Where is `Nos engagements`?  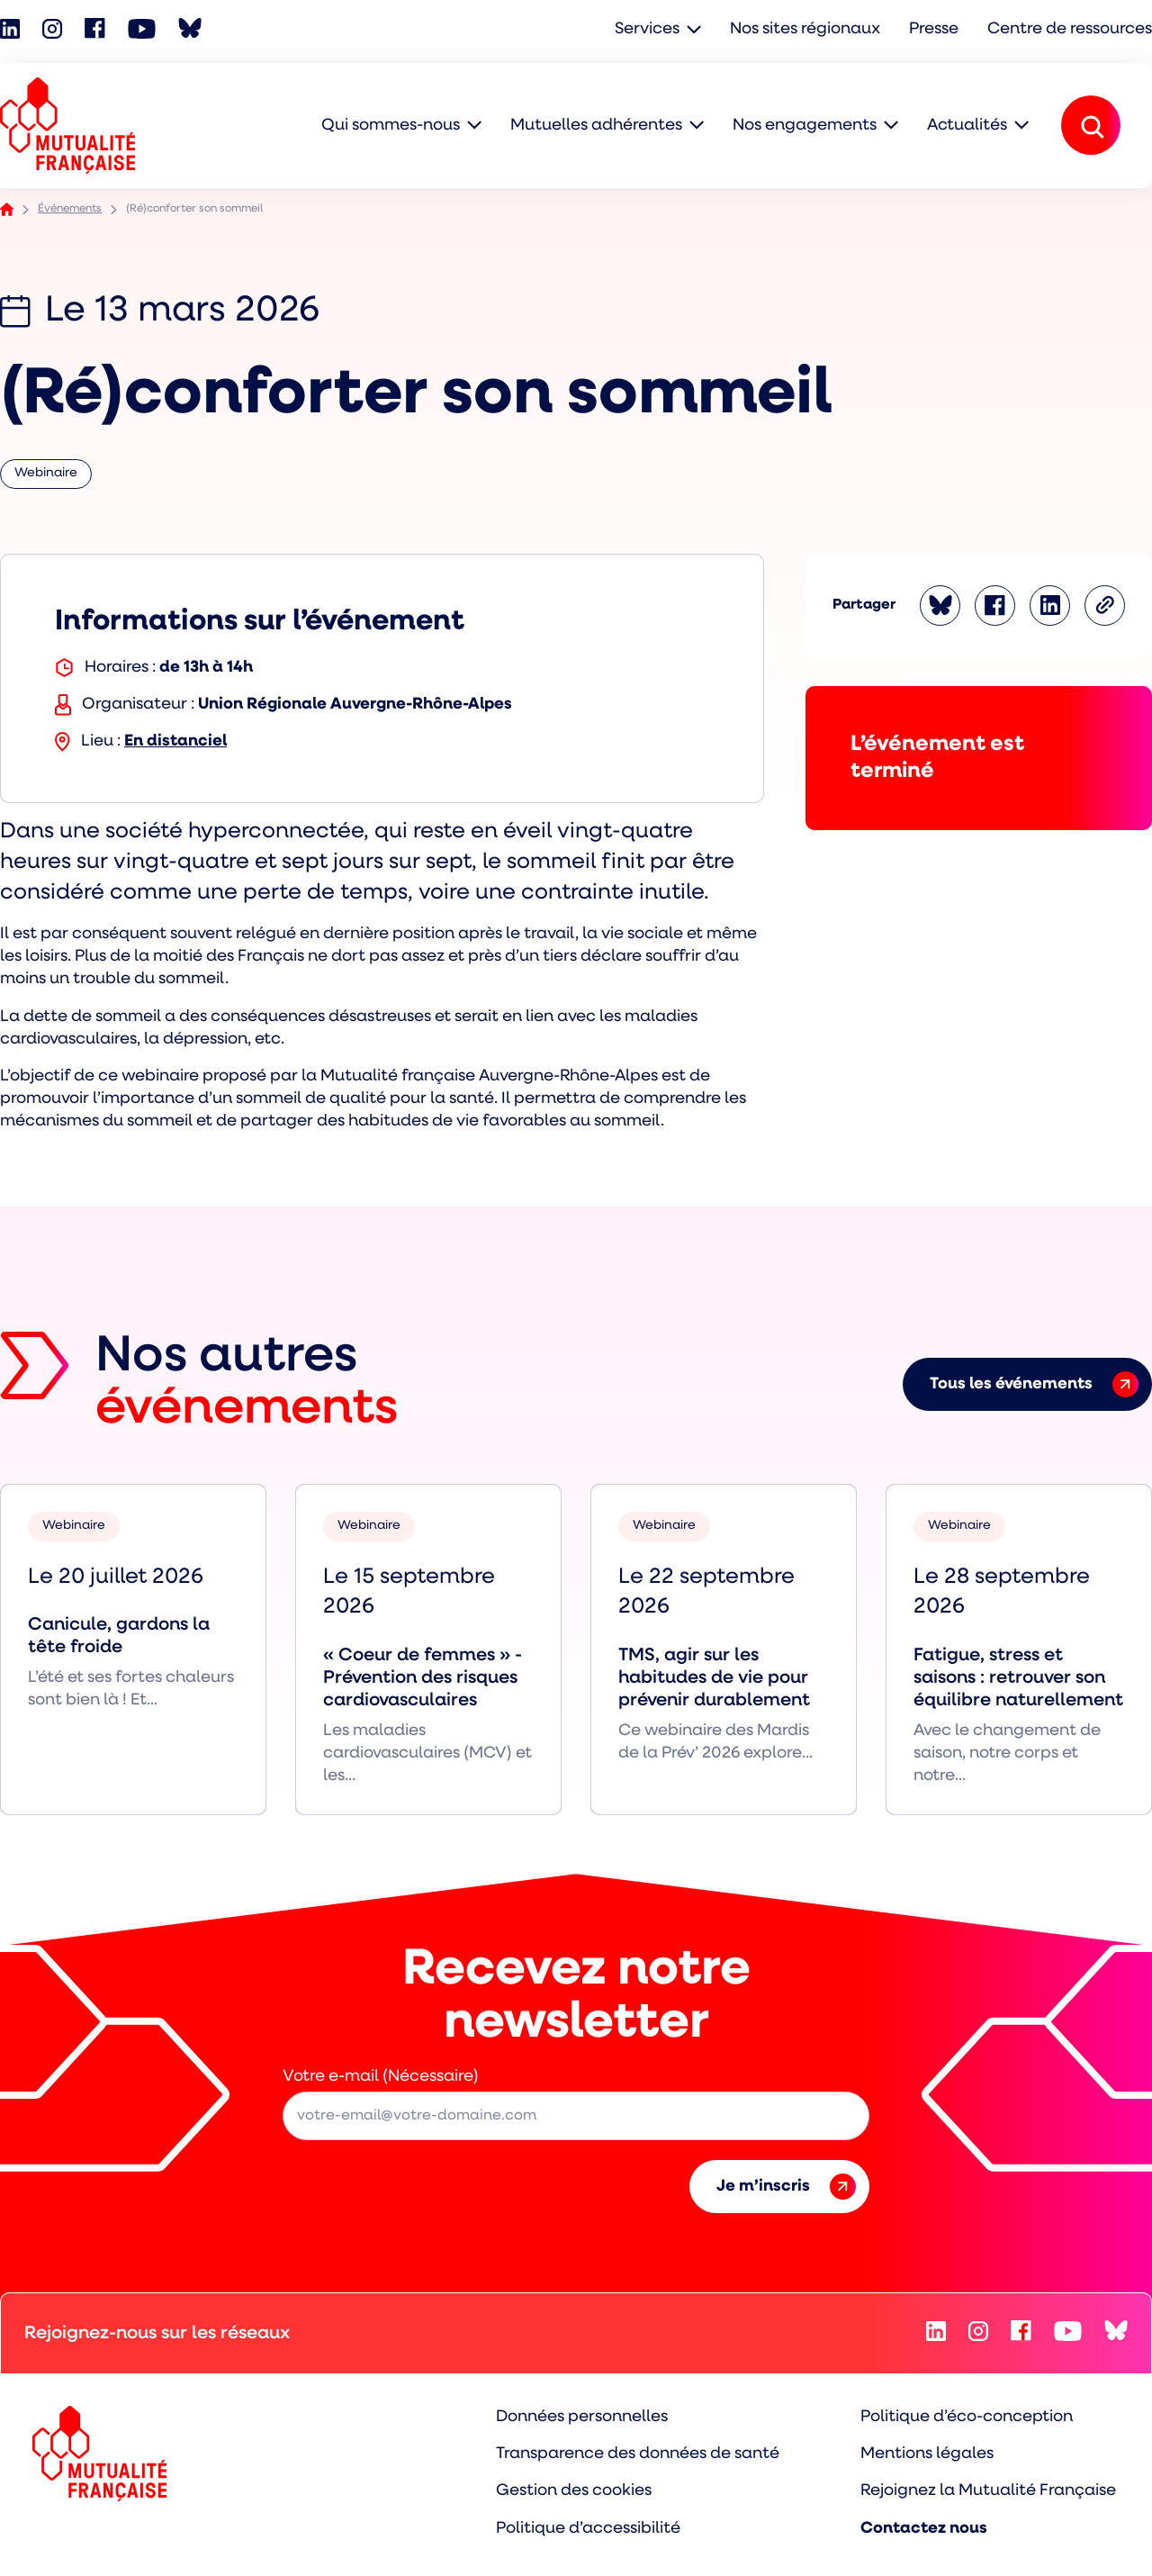
Nos engagements is located at coordinates (805, 125).